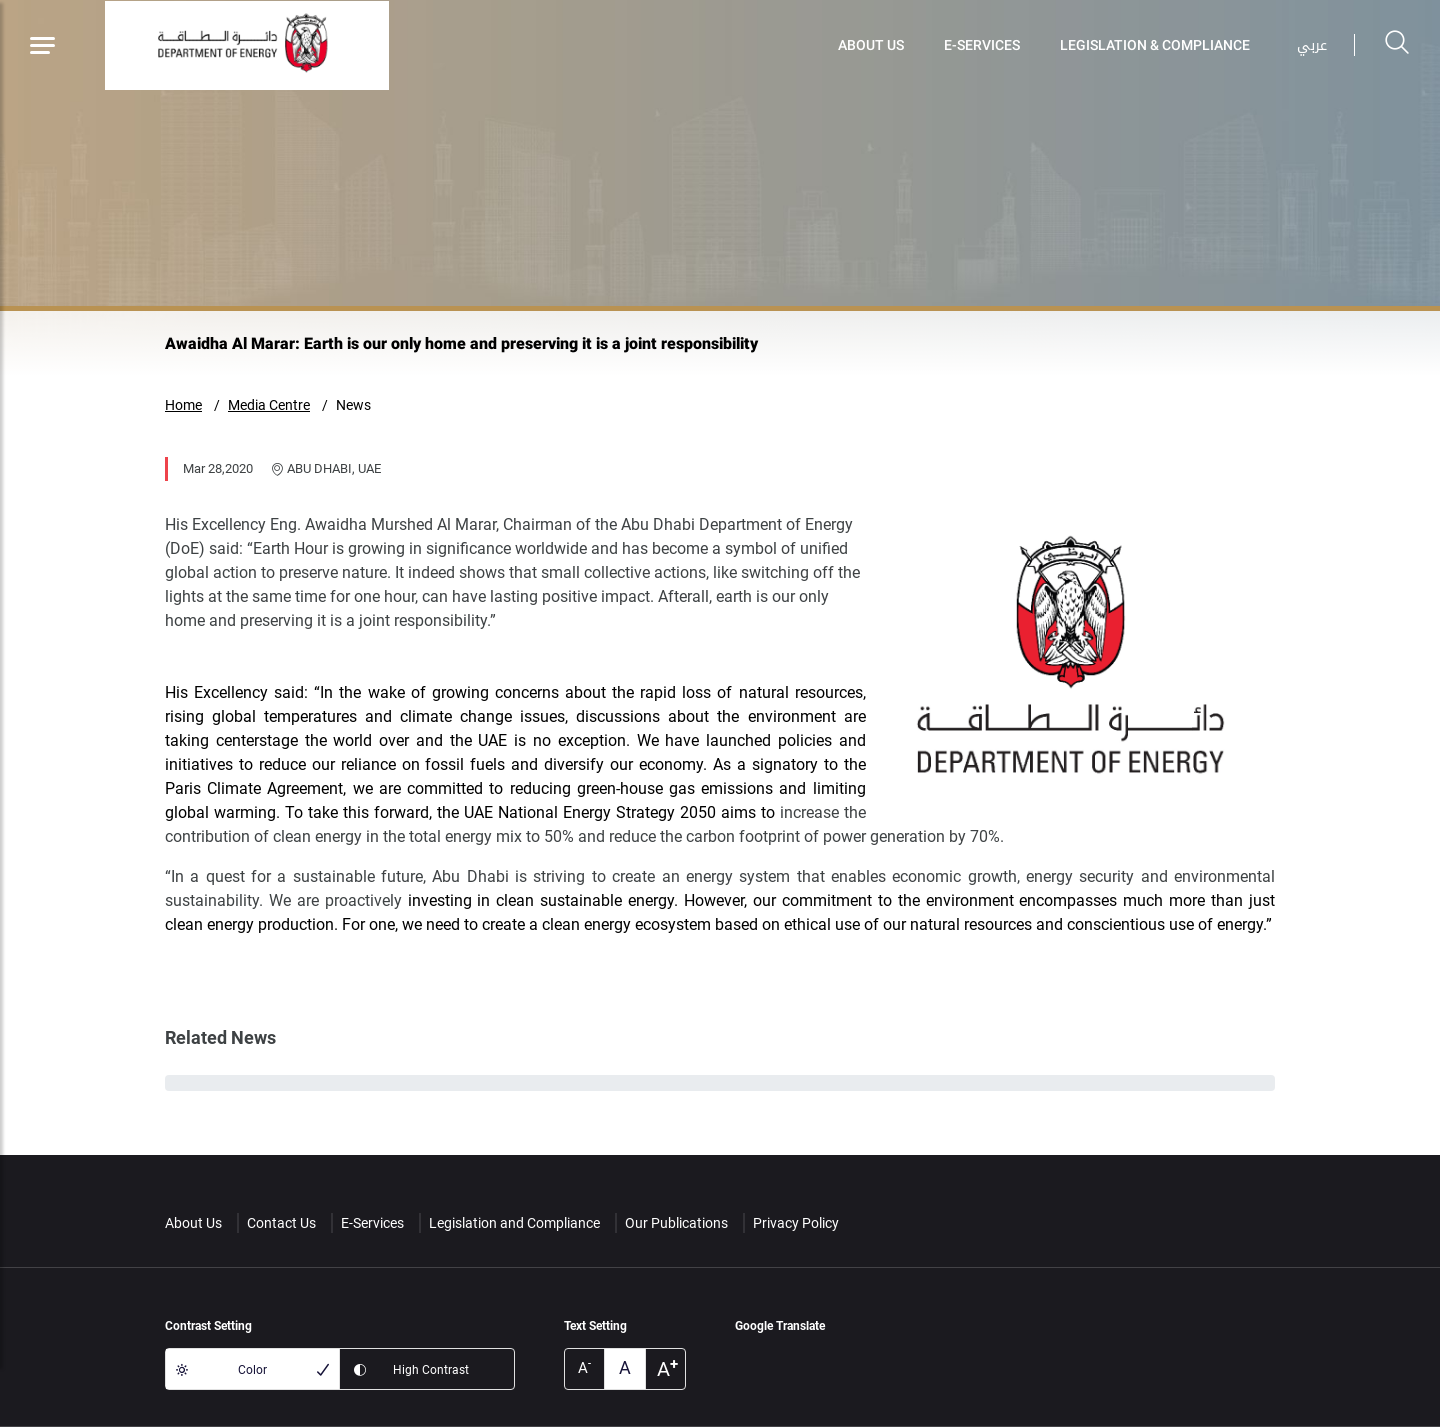  I want to click on Privacy Policy, so click(796, 1223).